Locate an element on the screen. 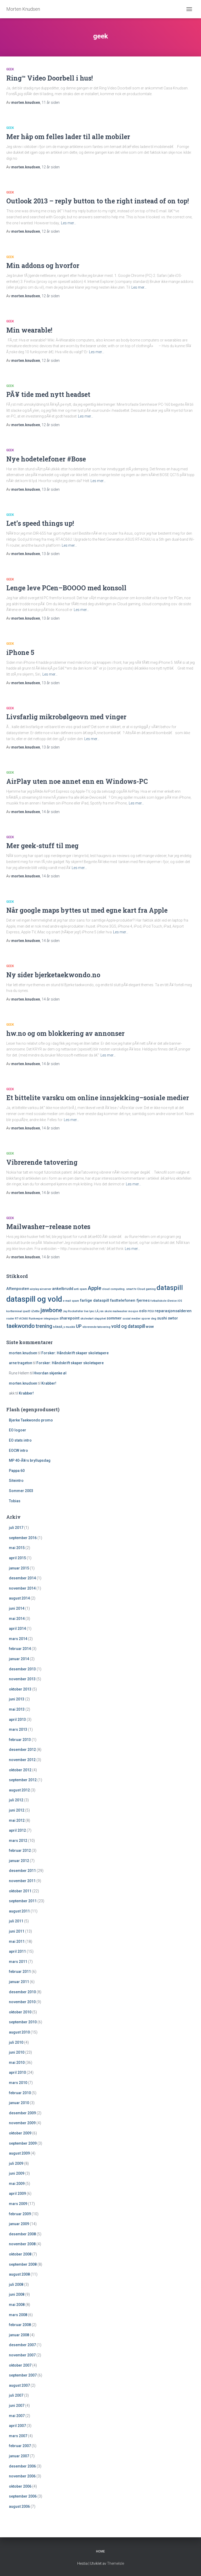 The height and width of the screenshot is (2576, 201). geek is located at coordinates (10, 69).